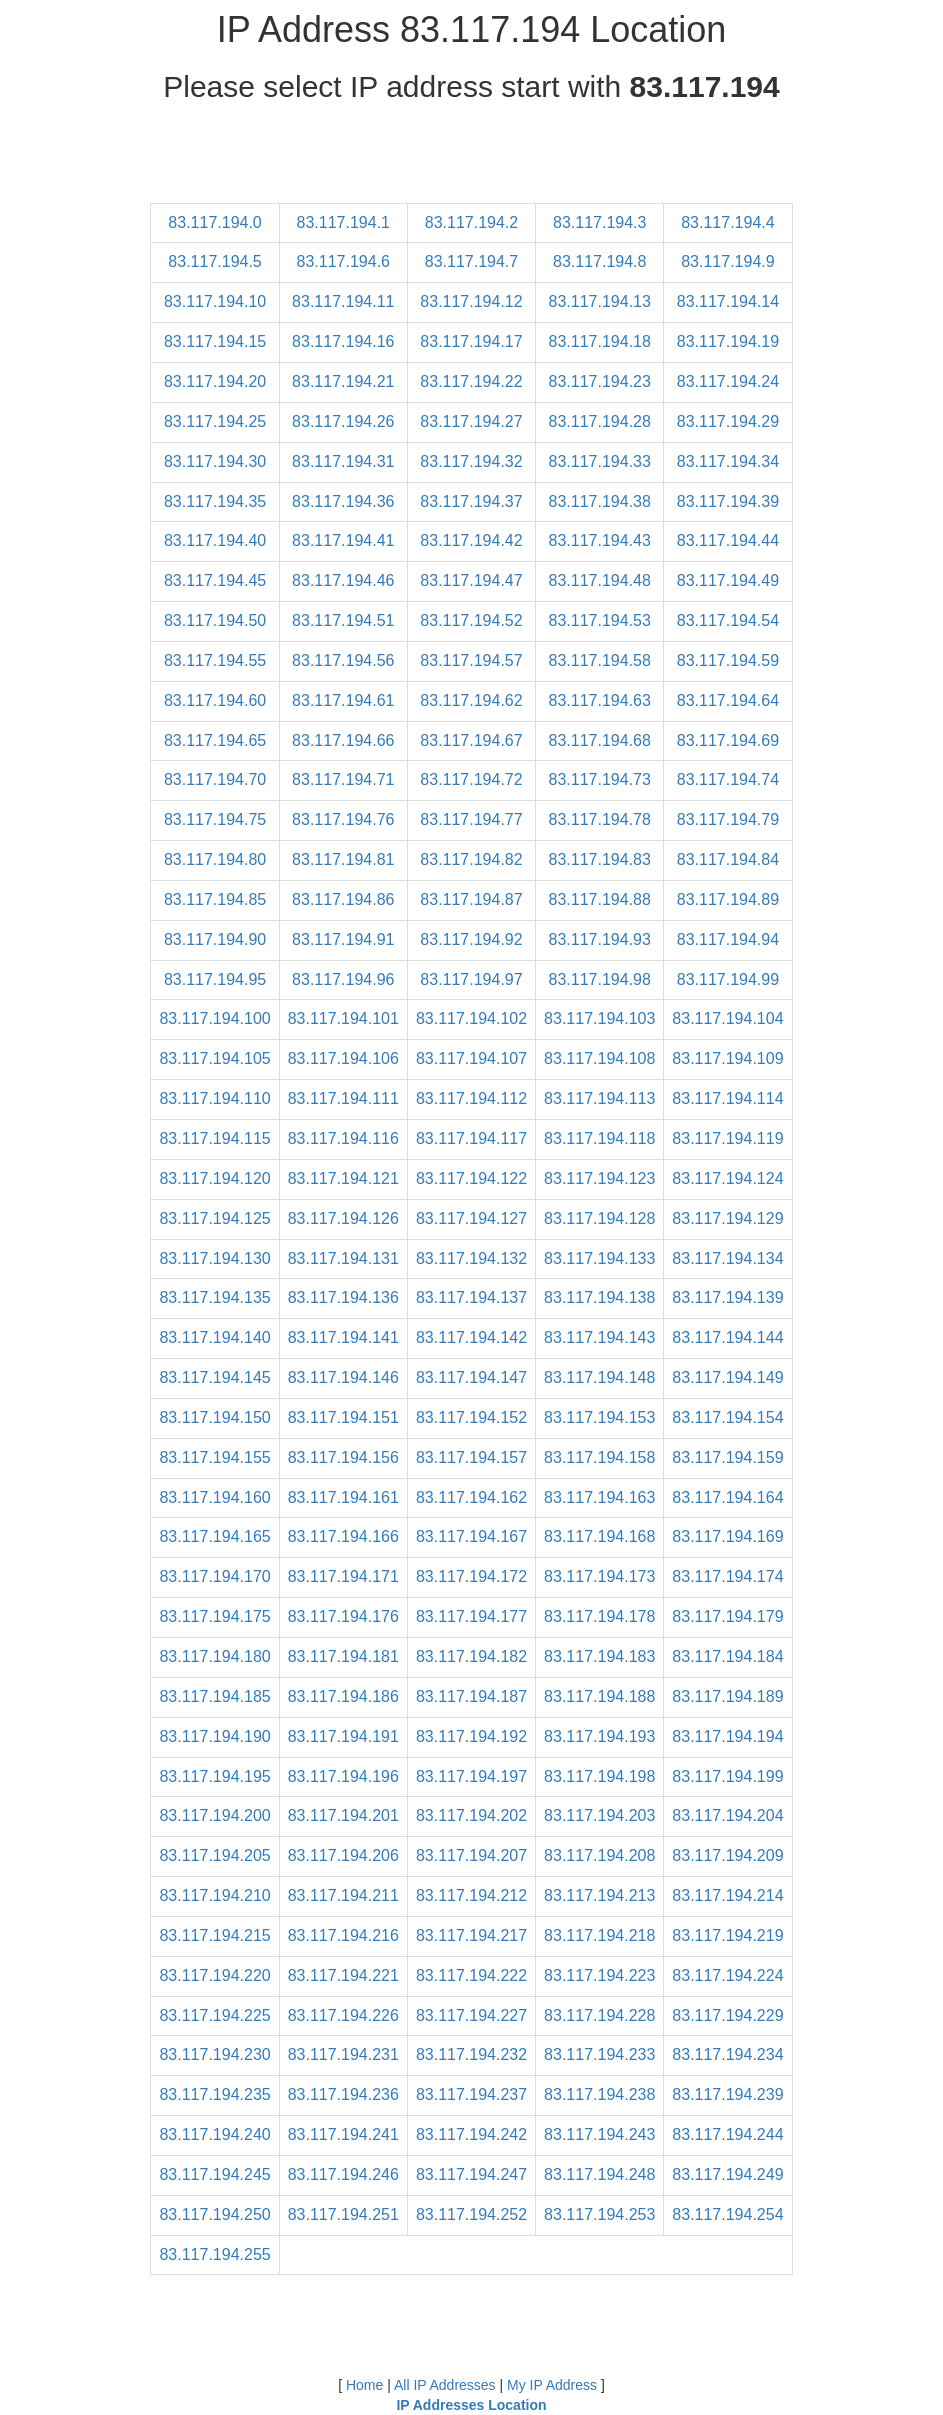 Image resolution: width=943 pixels, height=2415 pixels. Describe the element at coordinates (727, 1098) in the screenshot. I see `83.117.194.114` at that location.